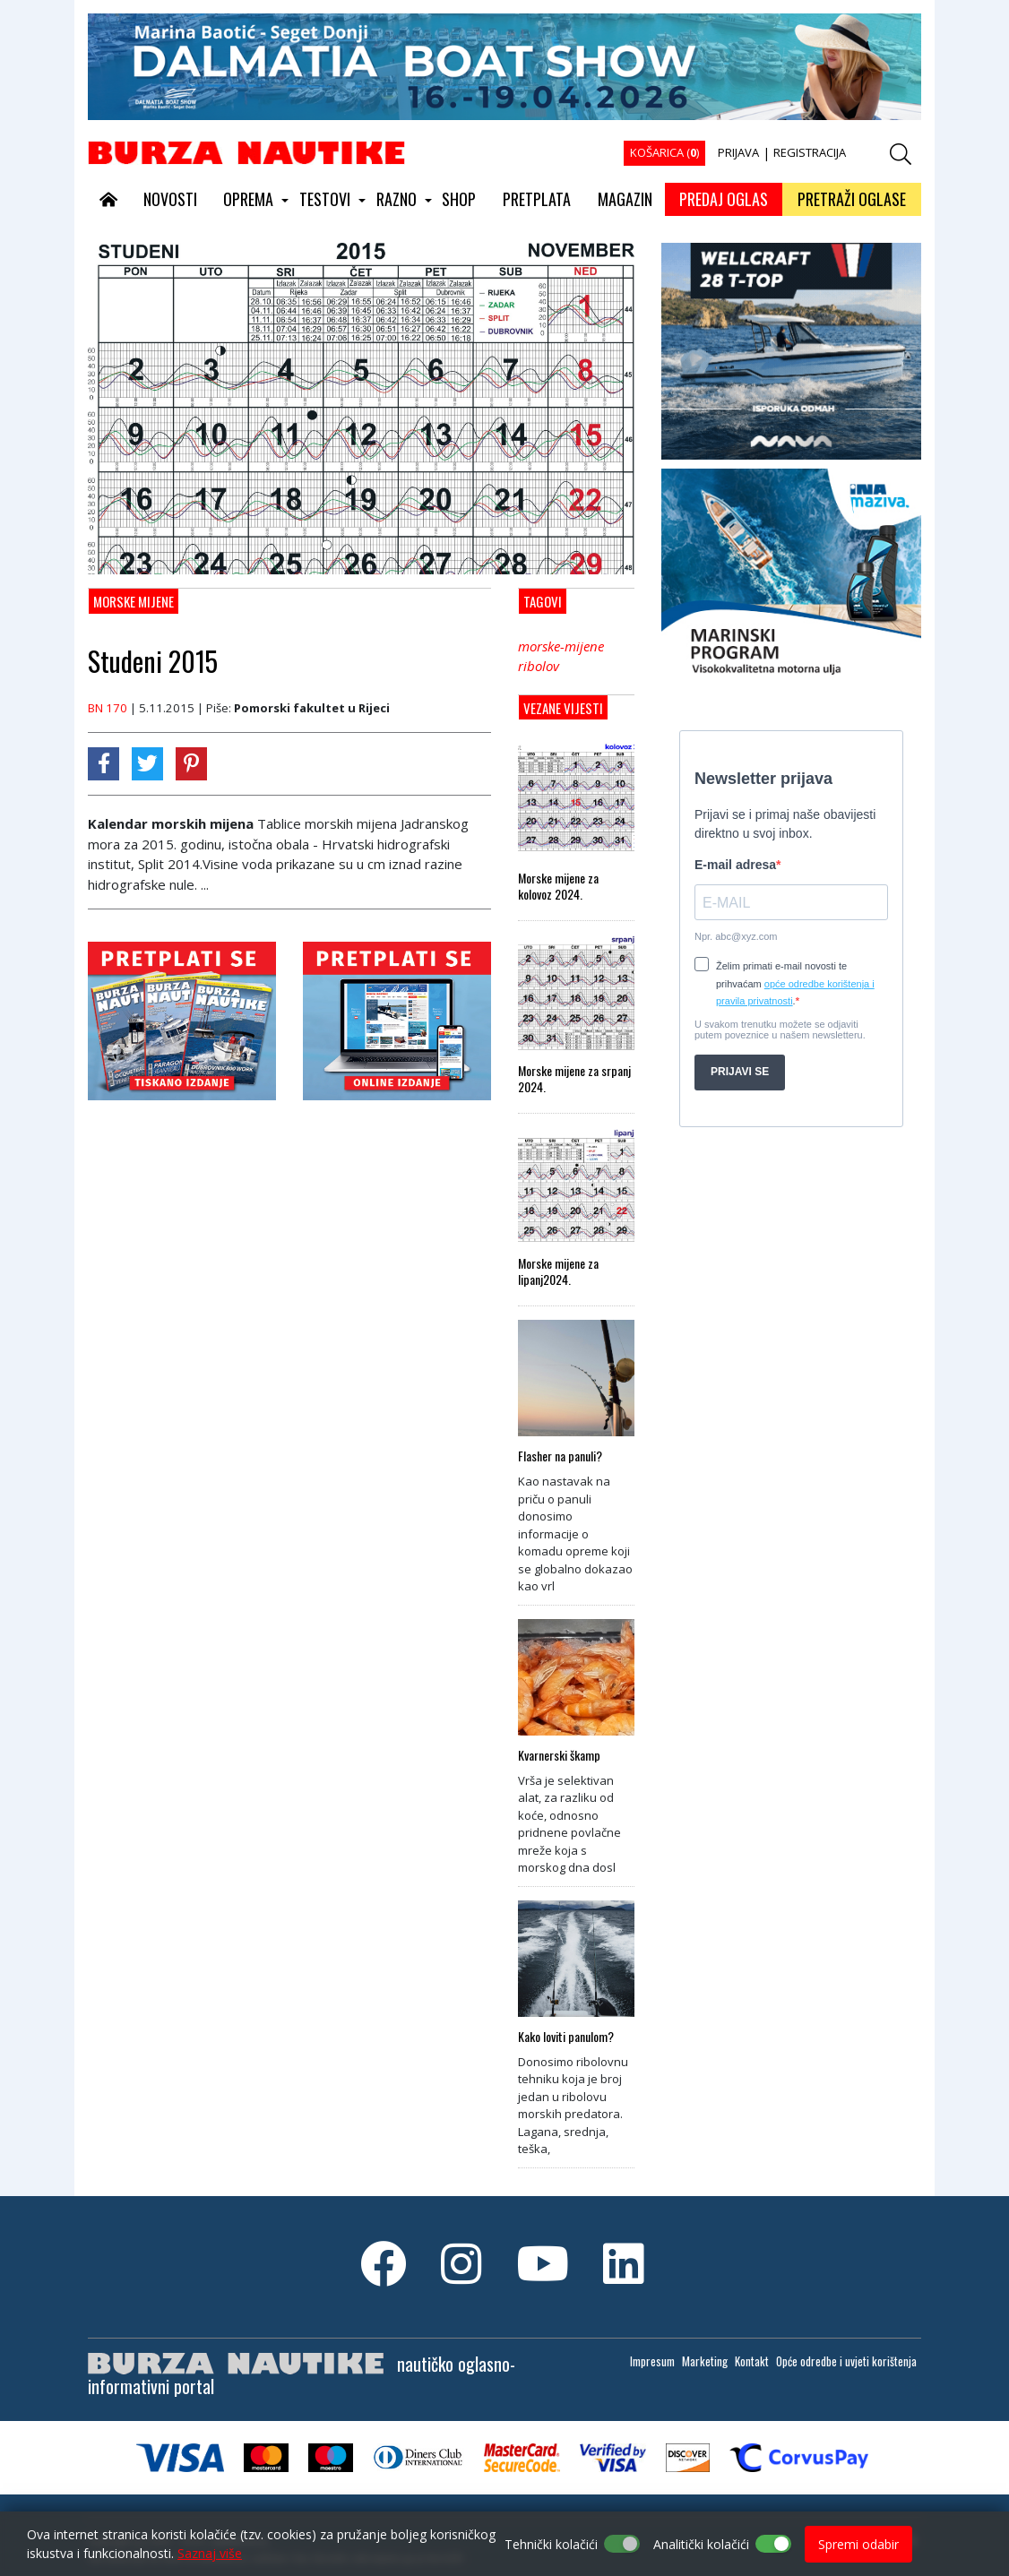 This screenshot has height=2576, width=1009. What do you see at coordinates (809, 152) in the screenshot?
I see `REGISTRACIJA` at bounding box center [809, 152].